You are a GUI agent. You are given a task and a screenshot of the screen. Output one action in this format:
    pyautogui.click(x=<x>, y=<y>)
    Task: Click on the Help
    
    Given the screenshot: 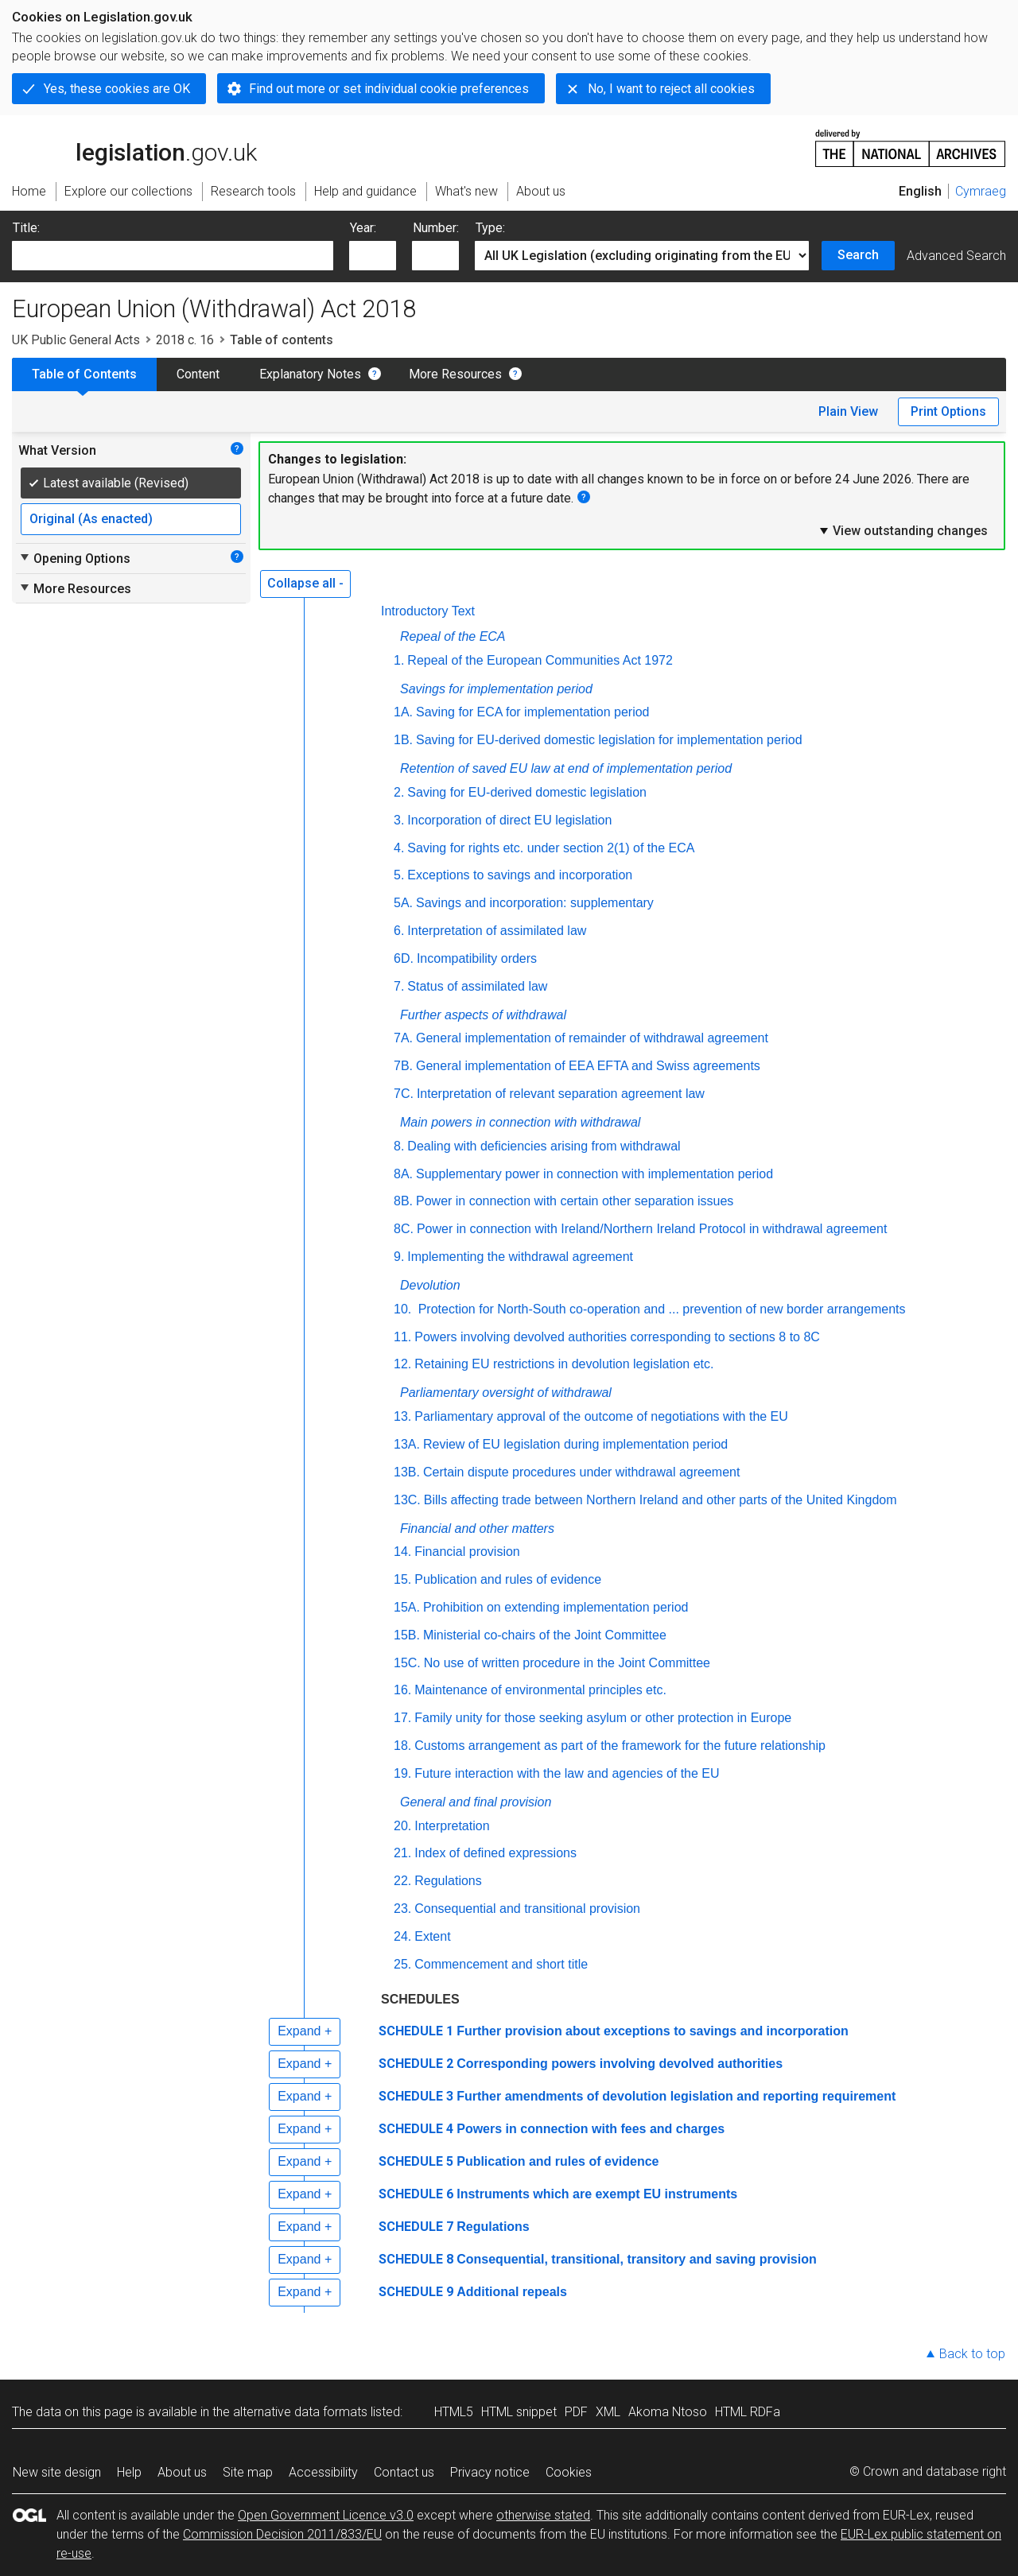 What is the action you would take?
    pyautogui.click(x=129, y=2472)
    